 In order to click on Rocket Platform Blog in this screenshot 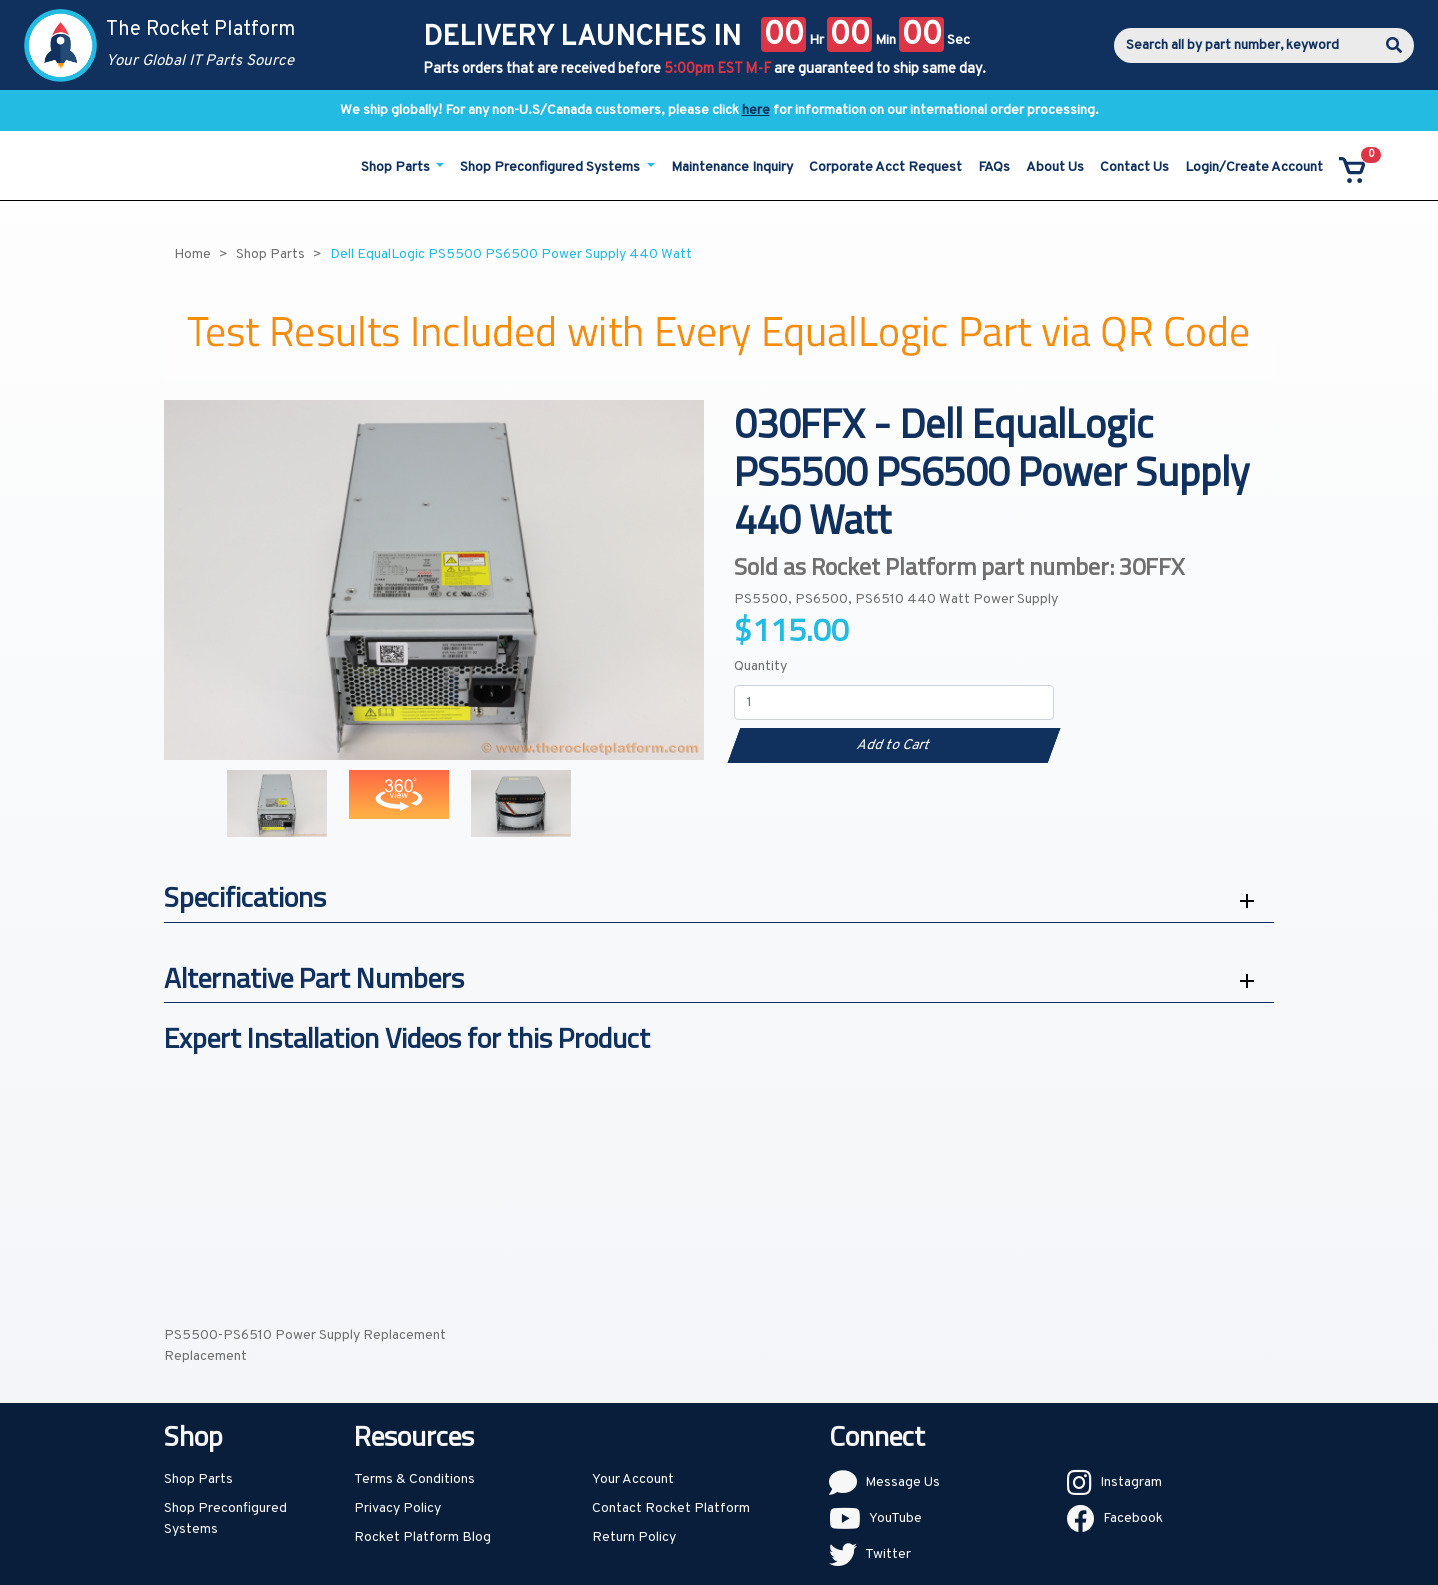, I will do `click(422, 1537)`.